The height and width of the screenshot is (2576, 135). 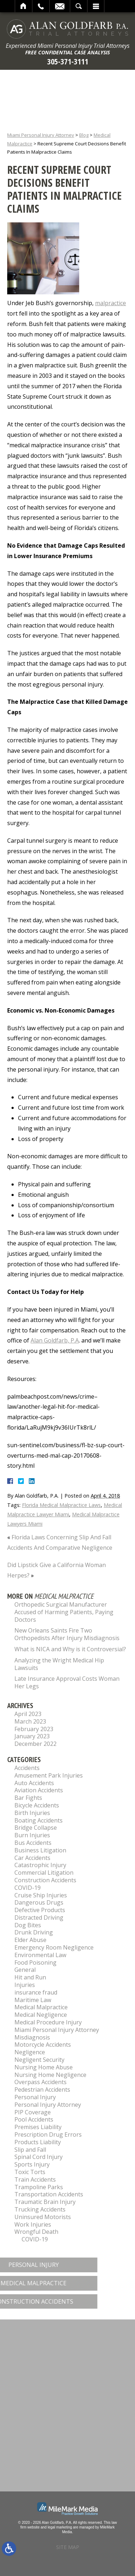 What do you see at coordinates (43, 2067) in the screenshot?
I see `Nursing Home Abuse` at bounding box center [43, 2067].